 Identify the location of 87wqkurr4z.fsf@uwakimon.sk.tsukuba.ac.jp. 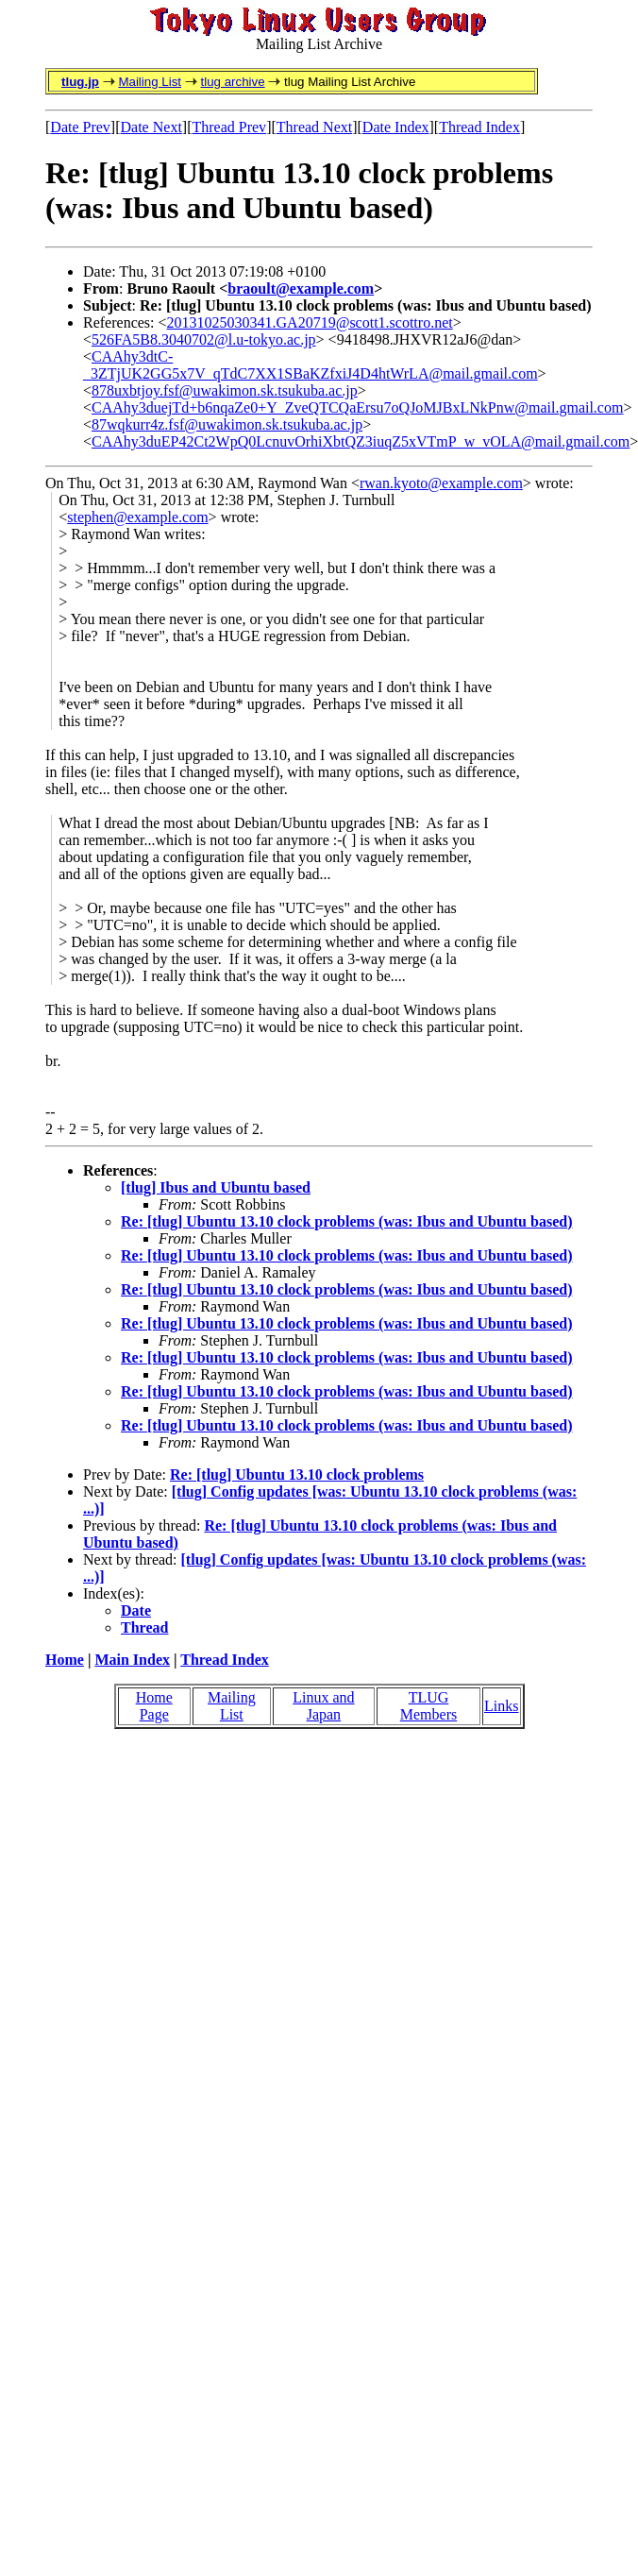
(227, 424).